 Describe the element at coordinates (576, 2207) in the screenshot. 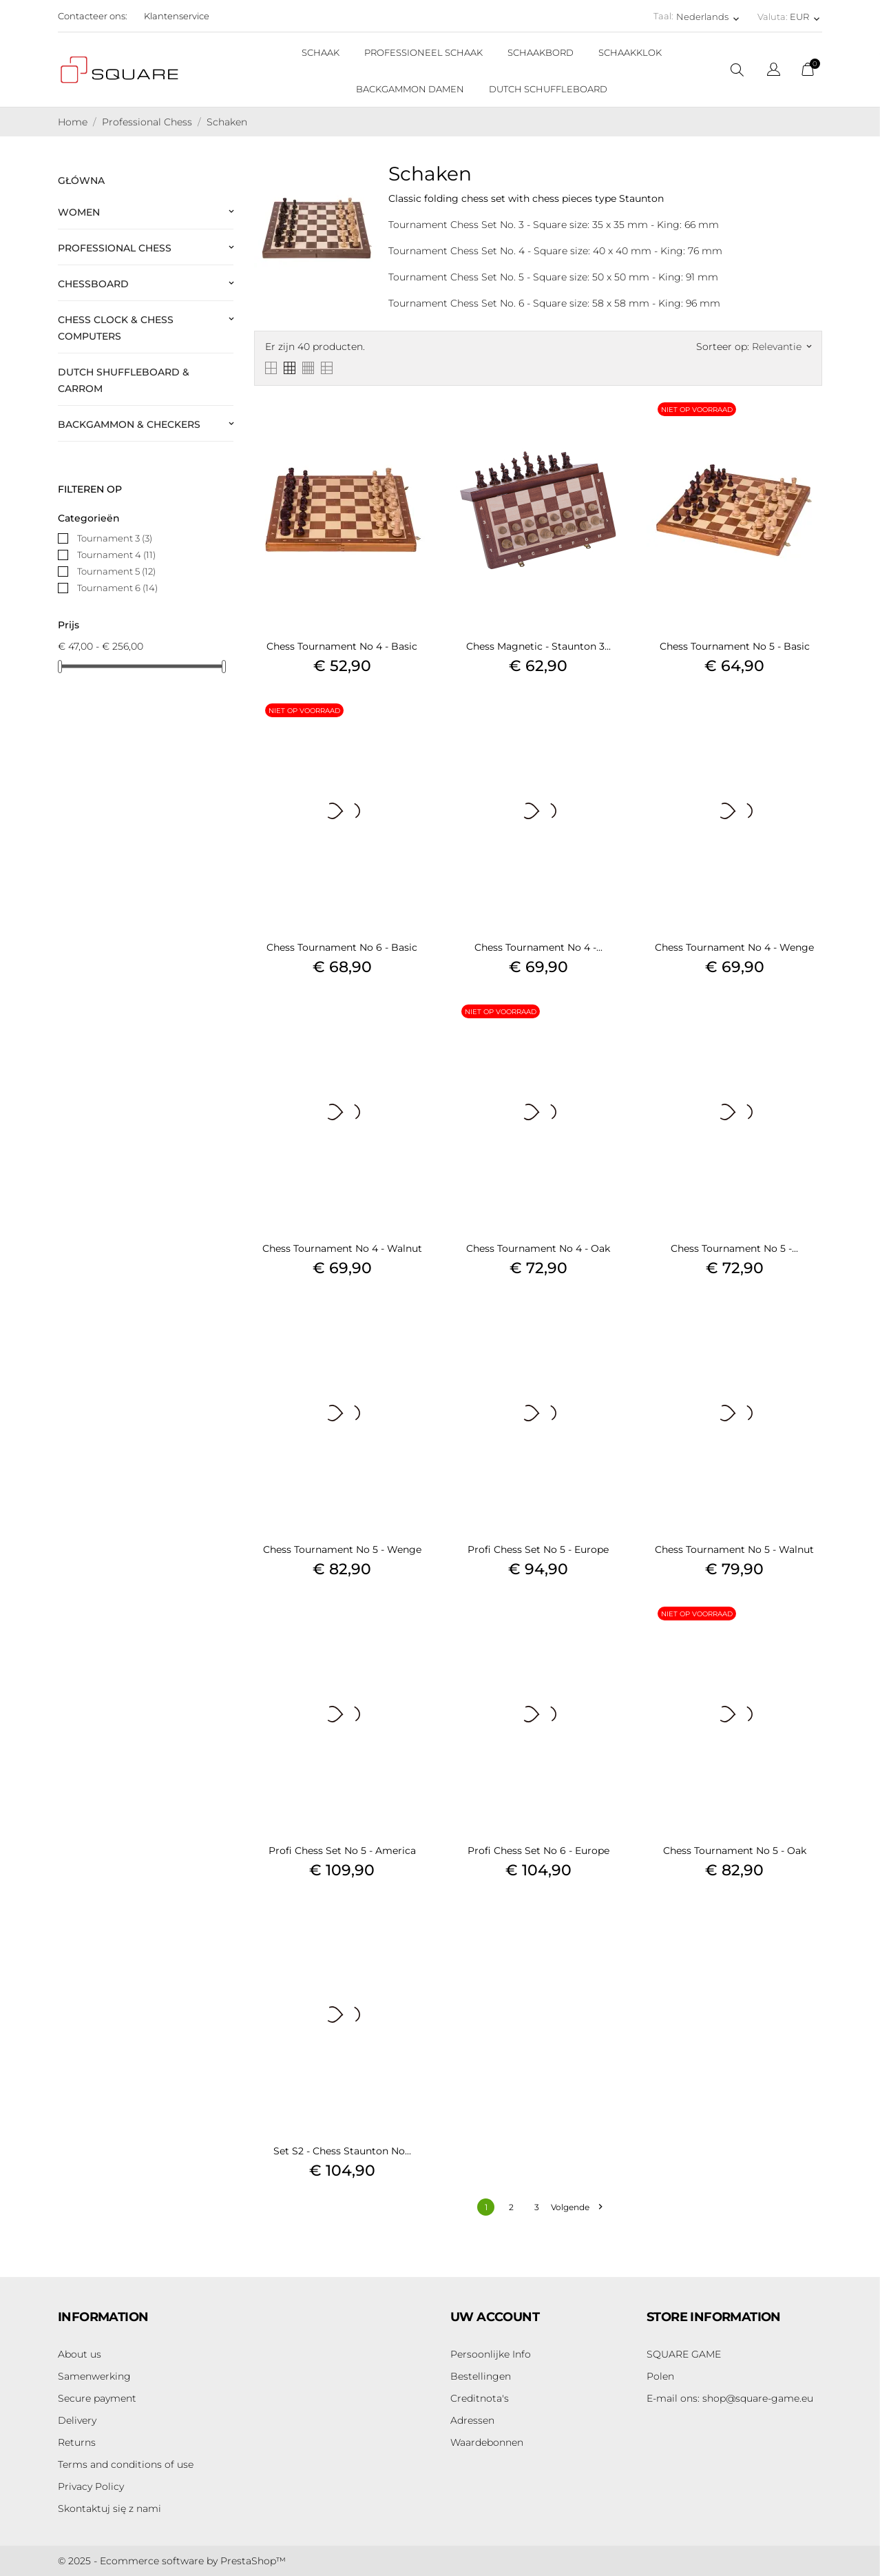

I see `Volgende` at that location.